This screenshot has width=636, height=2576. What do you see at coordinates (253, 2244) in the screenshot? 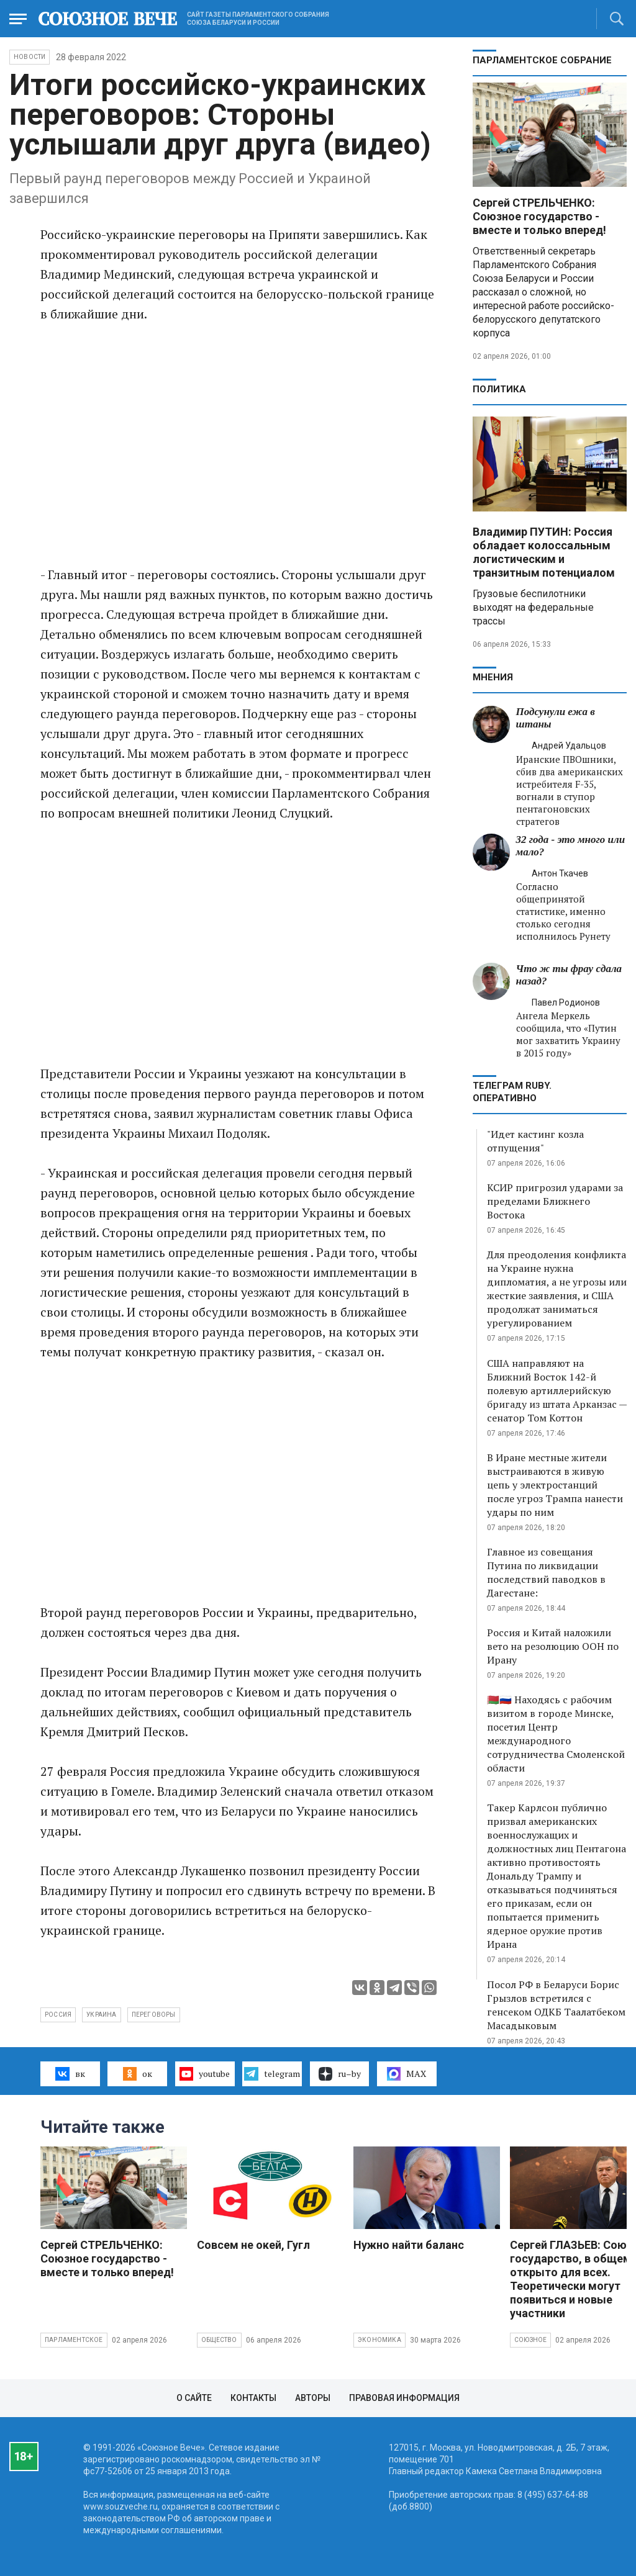
I see `Совсем не окей, Гугл` at bounding box center [253, 2244].